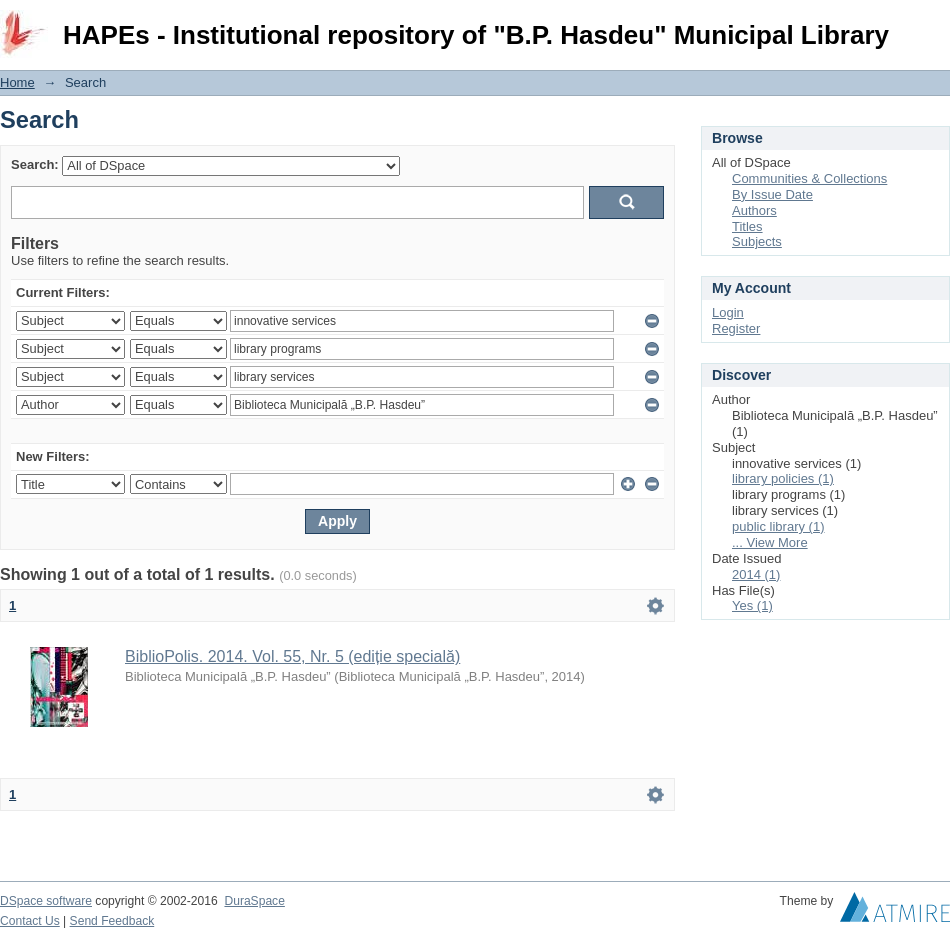  What do you see at coordinates (747, 226) in the screenshot?
I see `Titles` at bounding box center [747, 226].